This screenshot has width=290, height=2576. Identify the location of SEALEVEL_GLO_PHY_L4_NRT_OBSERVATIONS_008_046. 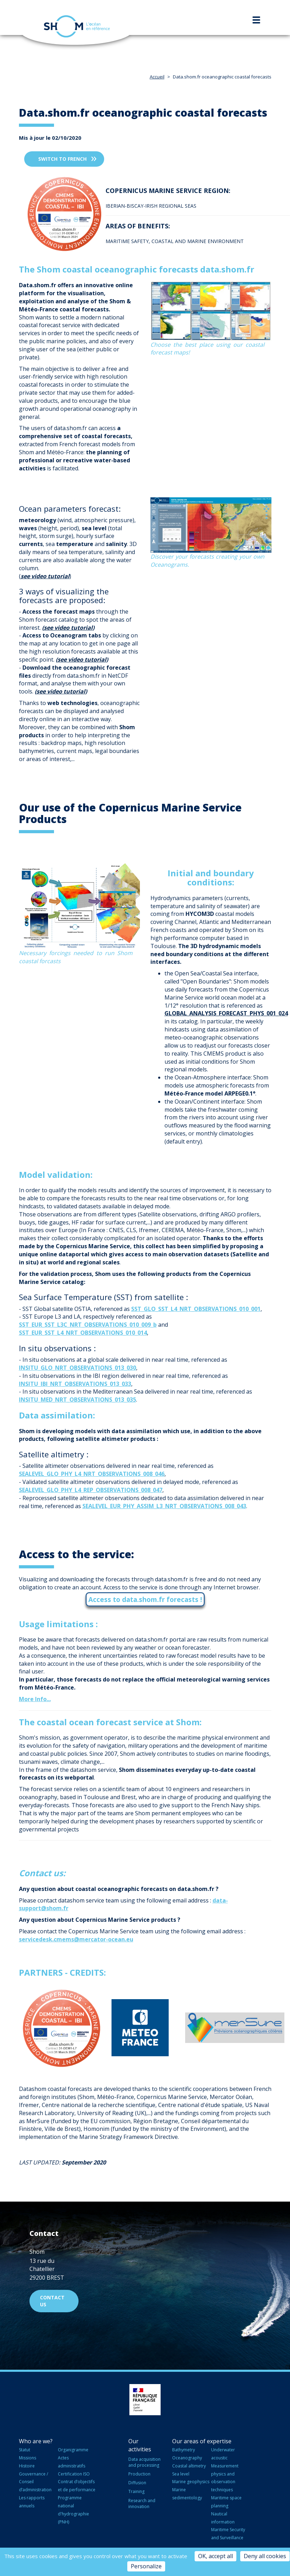
(91, 1474).